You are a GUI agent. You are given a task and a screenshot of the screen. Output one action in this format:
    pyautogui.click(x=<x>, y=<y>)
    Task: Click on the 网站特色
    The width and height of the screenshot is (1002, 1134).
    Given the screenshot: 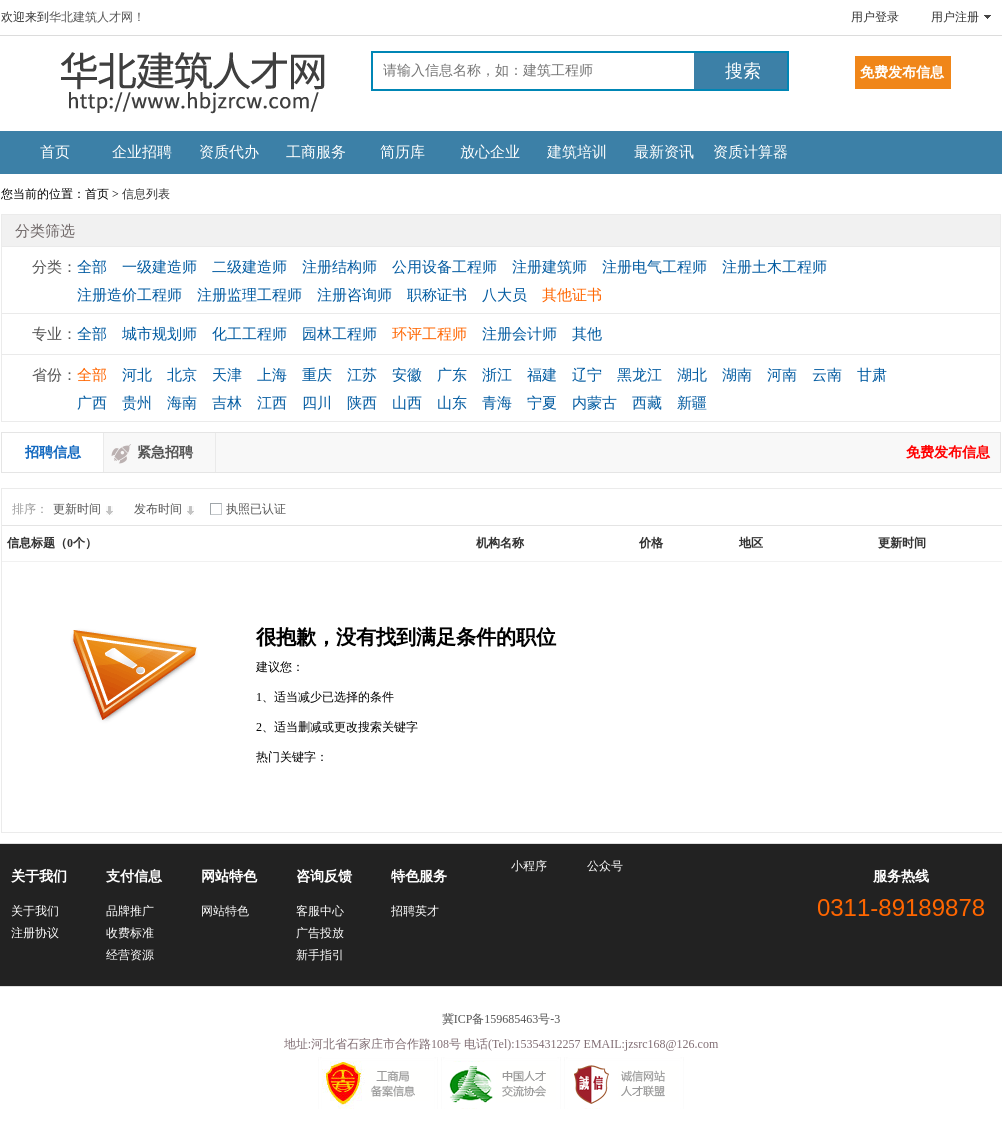 What is the action you would take?
    pyautogui.click(x=225, y=911)
    